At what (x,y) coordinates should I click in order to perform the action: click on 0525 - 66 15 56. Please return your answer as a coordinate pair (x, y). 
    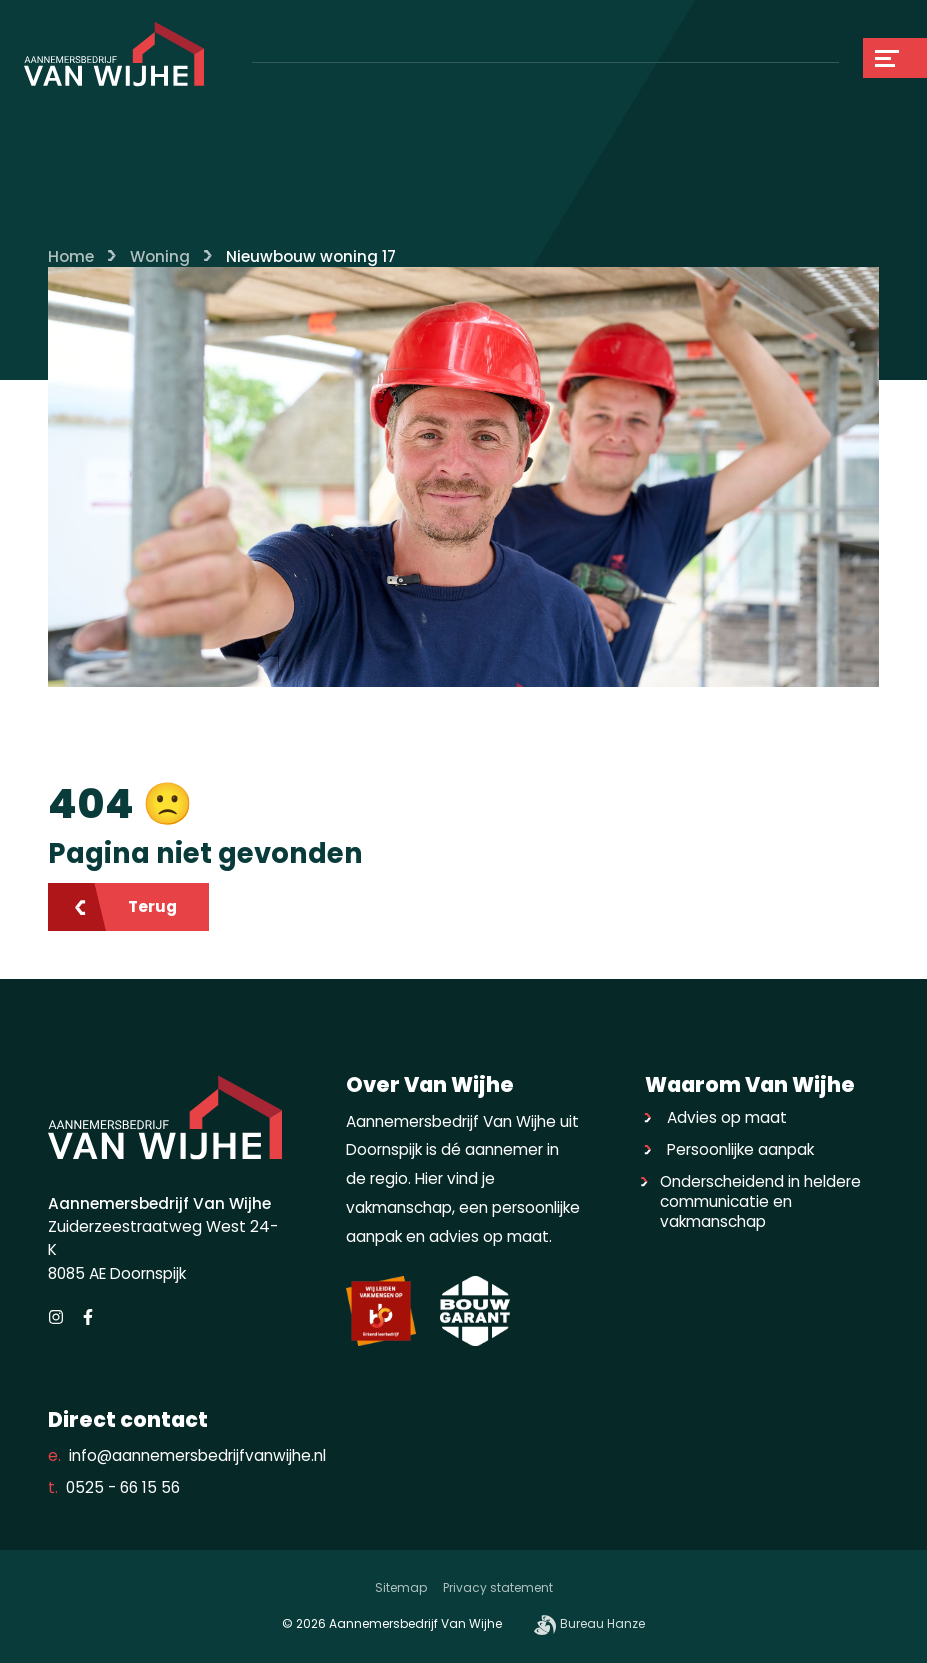
    Looking at the image, I should click on (114, 1488).